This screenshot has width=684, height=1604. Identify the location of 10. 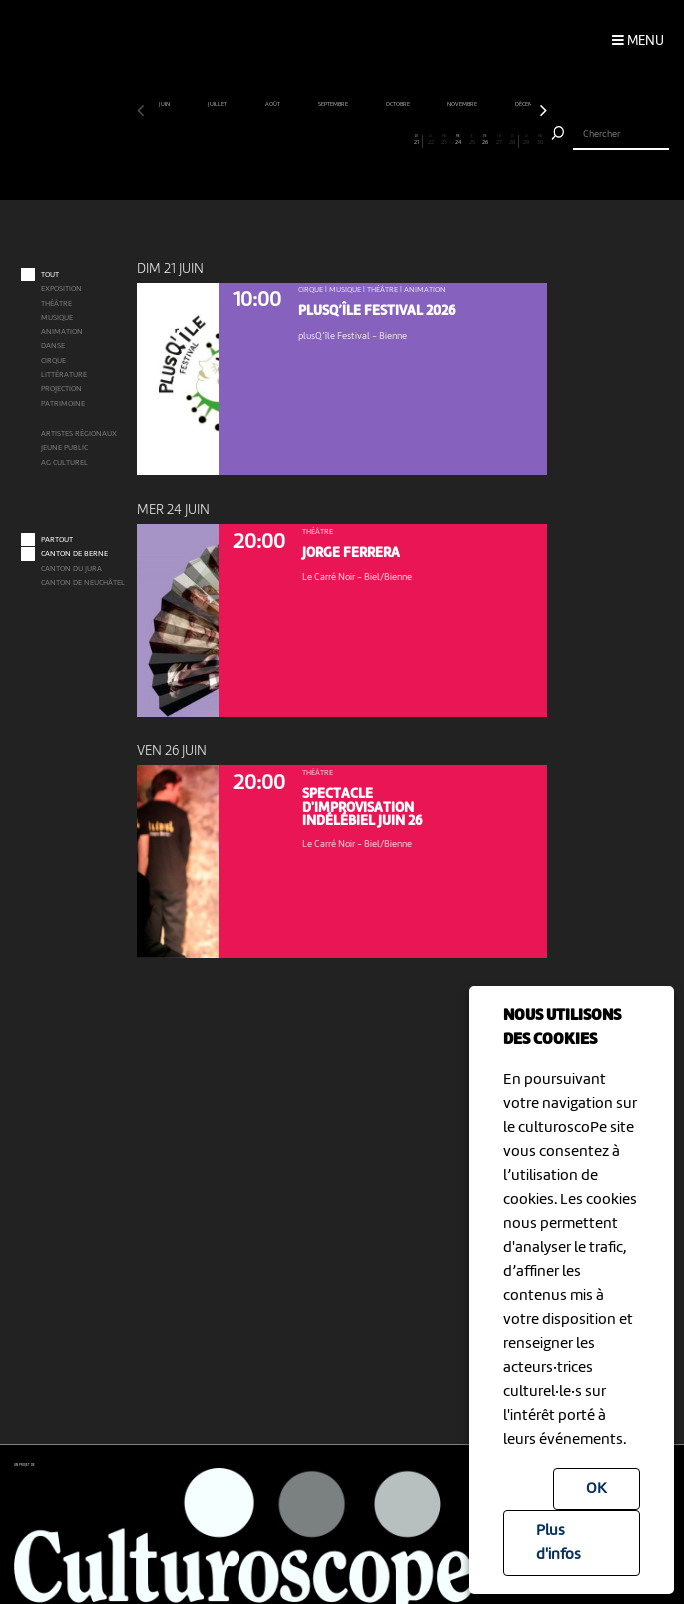
(267, 140).